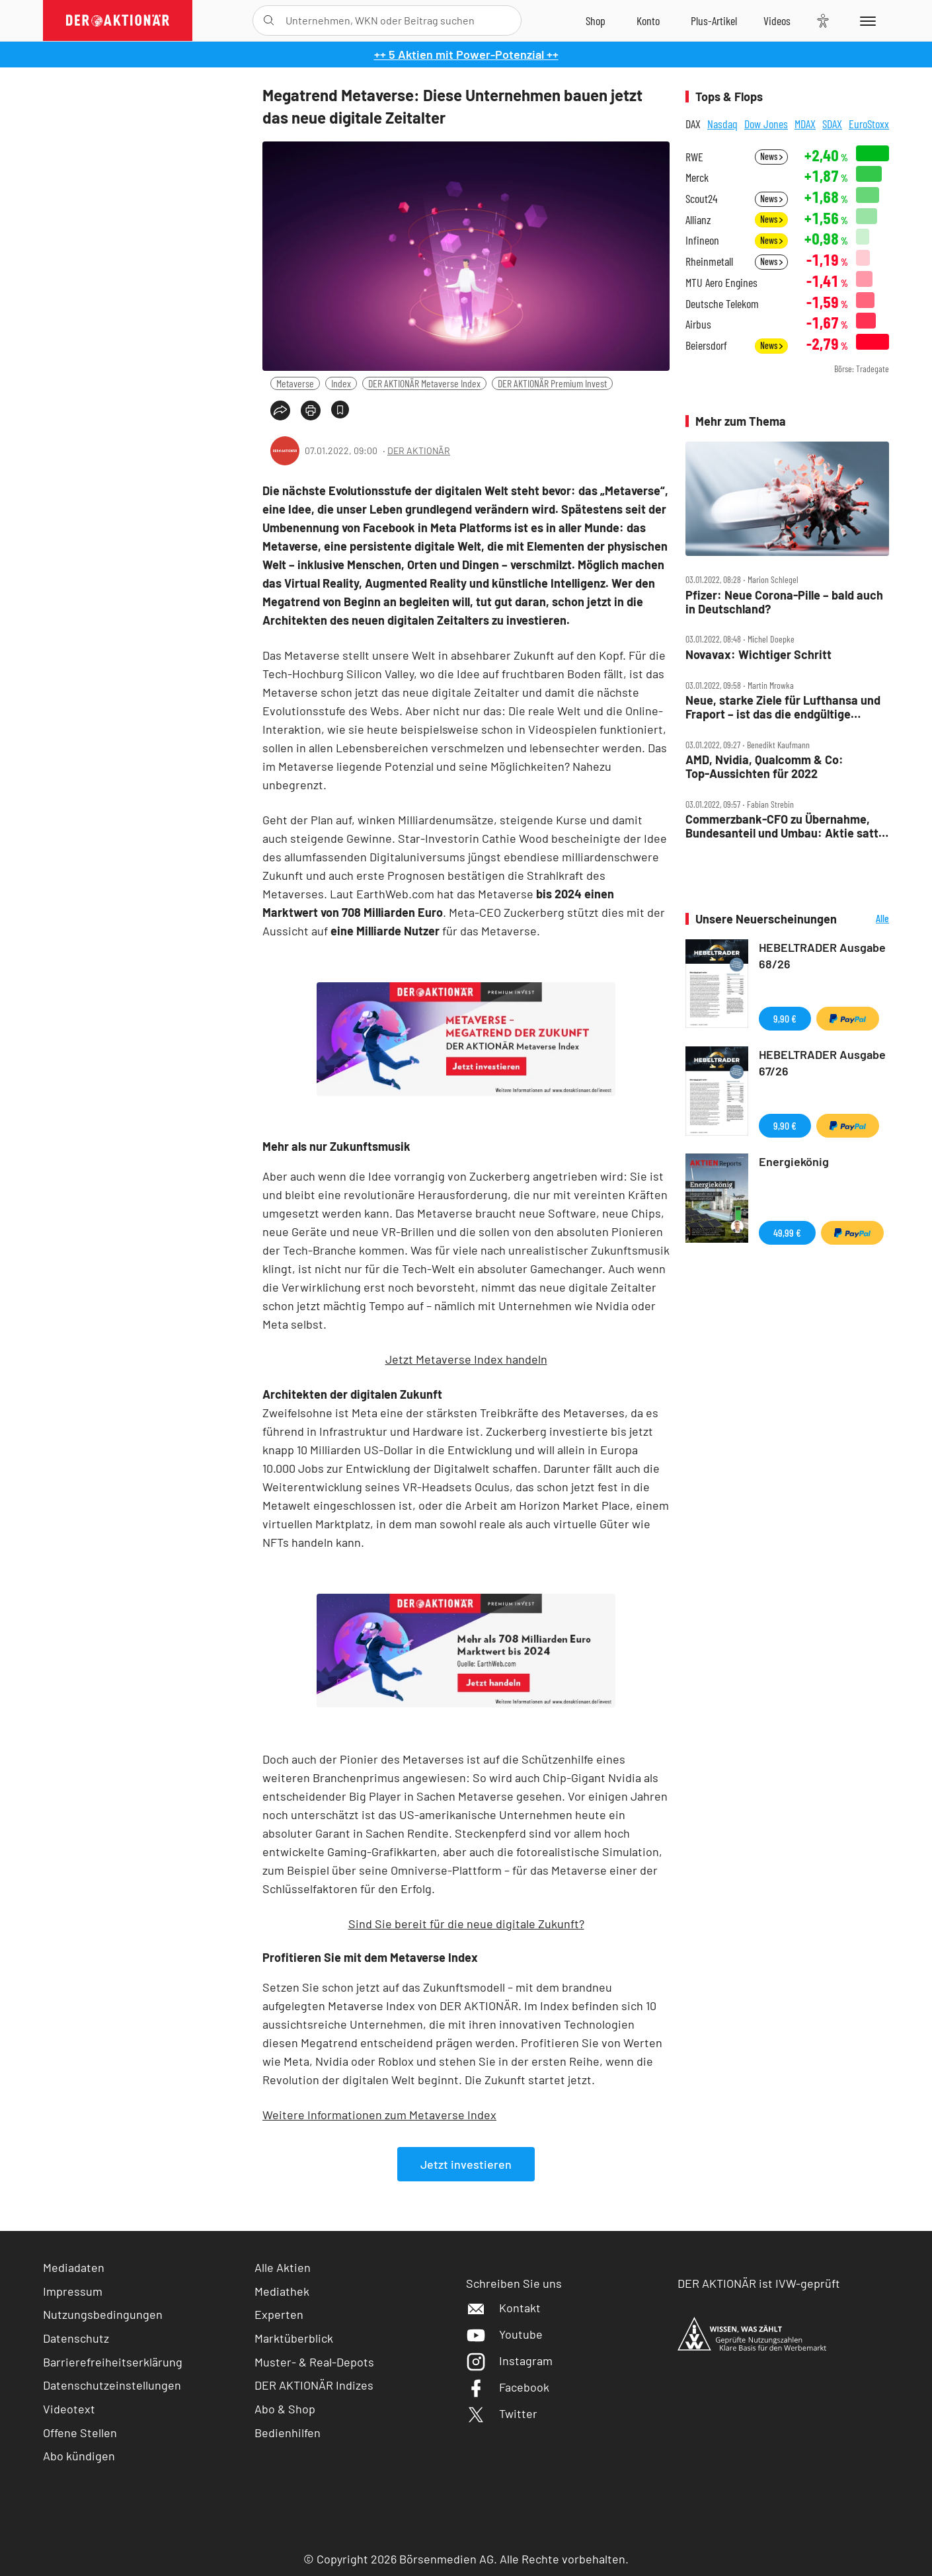 This screenshot has width=932, height=2576. What do you see at coordinates (278, 2314) in the screenshot?
I see `Experten` at bounding box center [278, 2314].